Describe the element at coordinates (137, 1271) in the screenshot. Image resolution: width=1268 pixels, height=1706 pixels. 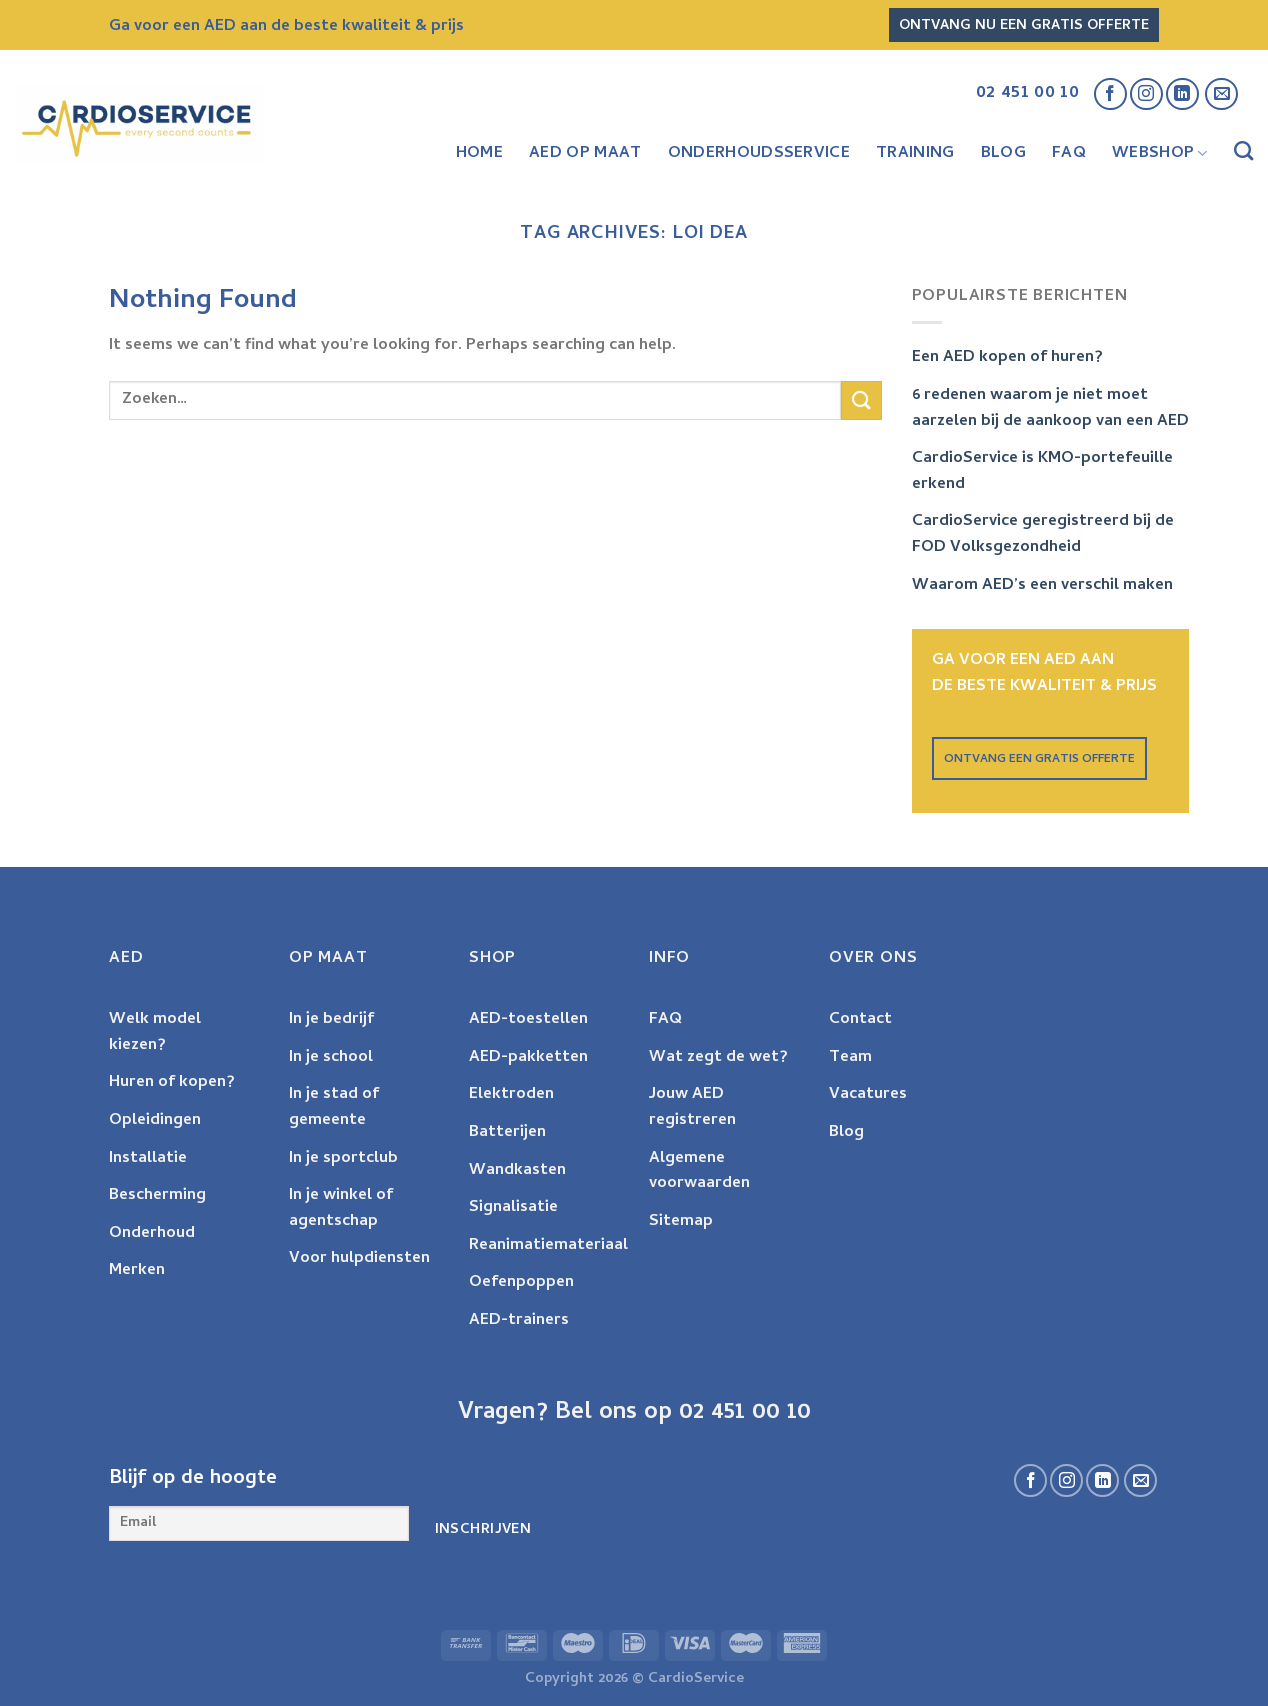
I see `Merken` at that location.